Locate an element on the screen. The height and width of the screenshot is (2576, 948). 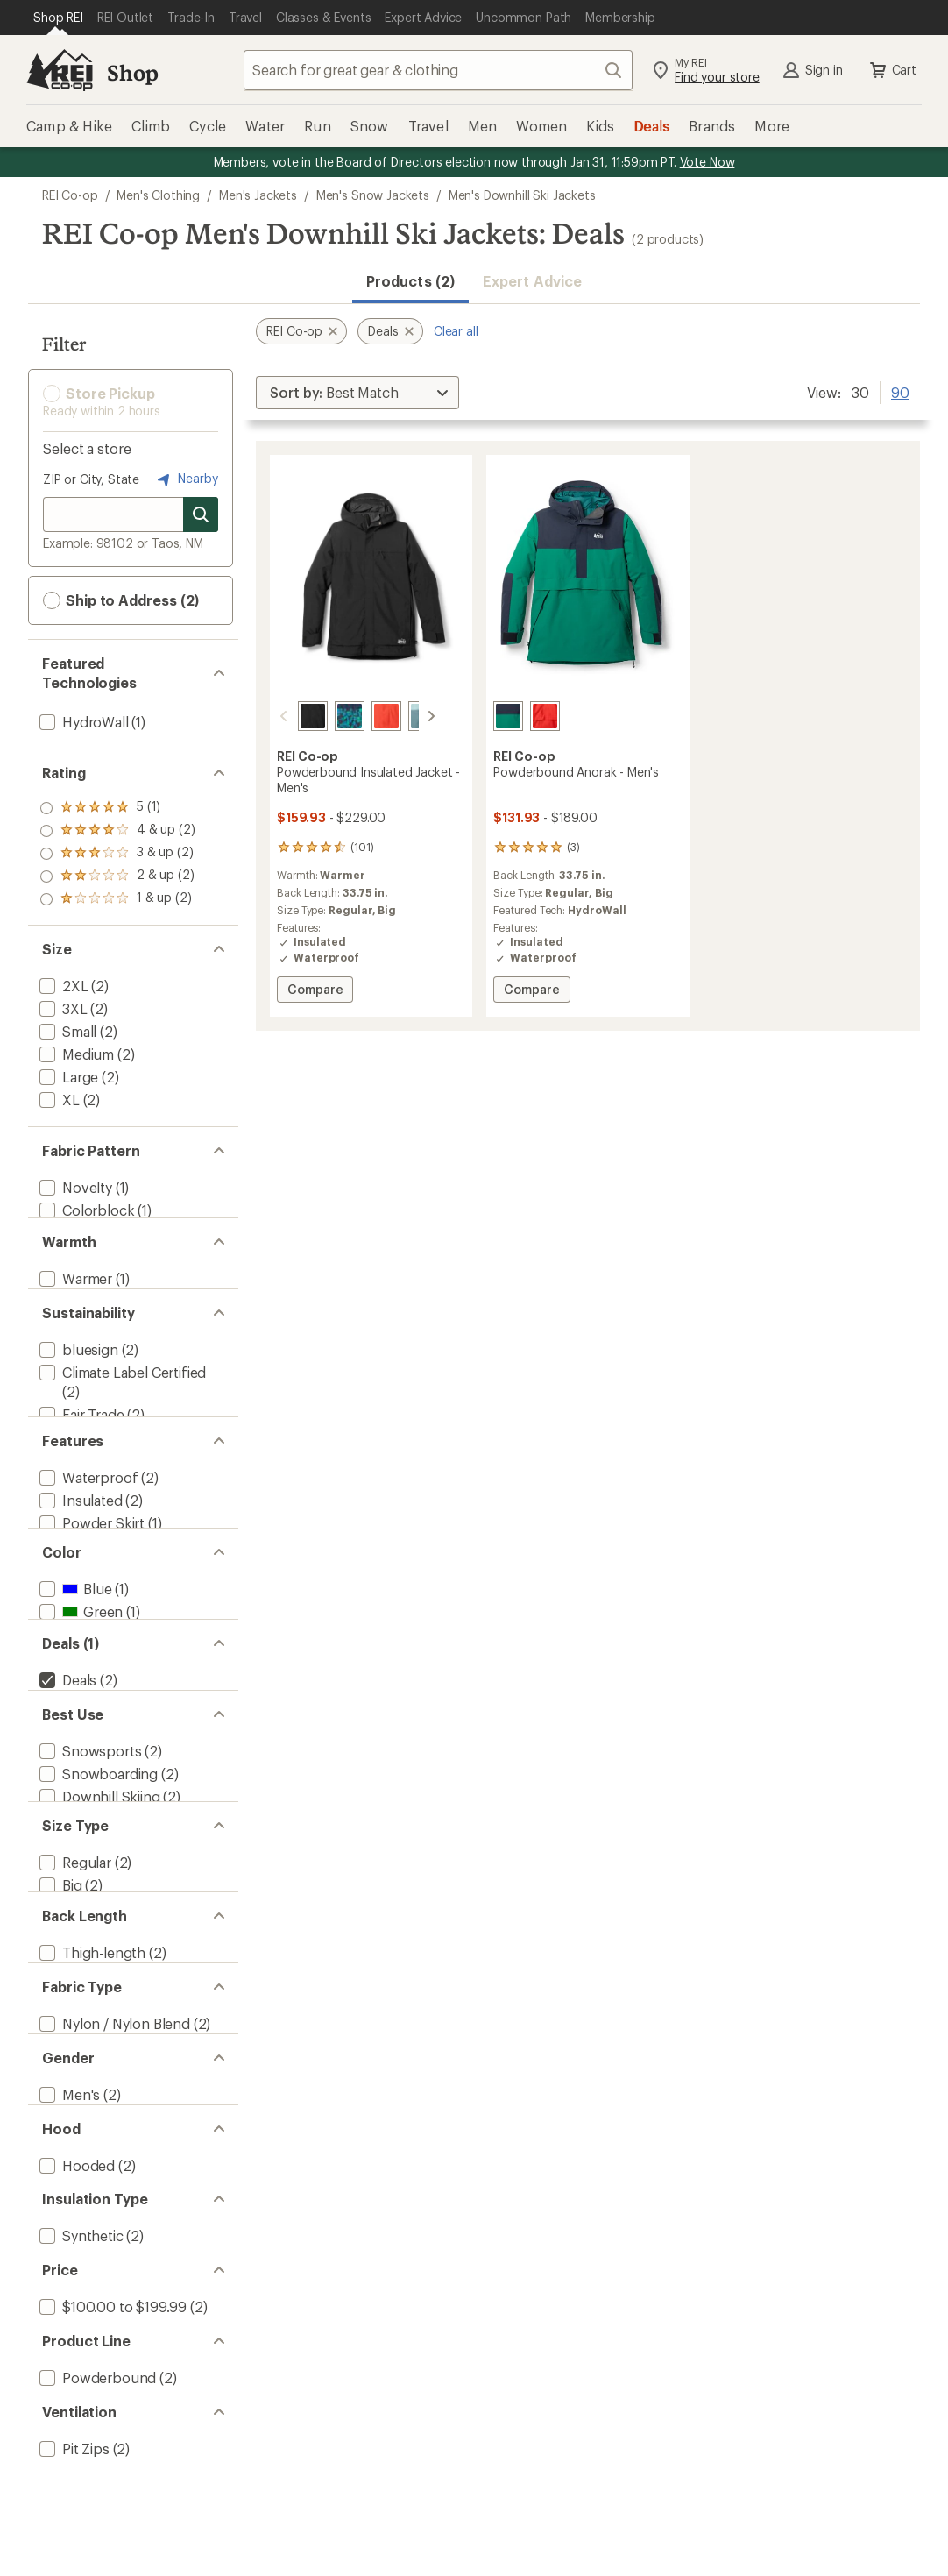
[add filter: Powder Skirt(1)] is located at coordinates (90, 1583).